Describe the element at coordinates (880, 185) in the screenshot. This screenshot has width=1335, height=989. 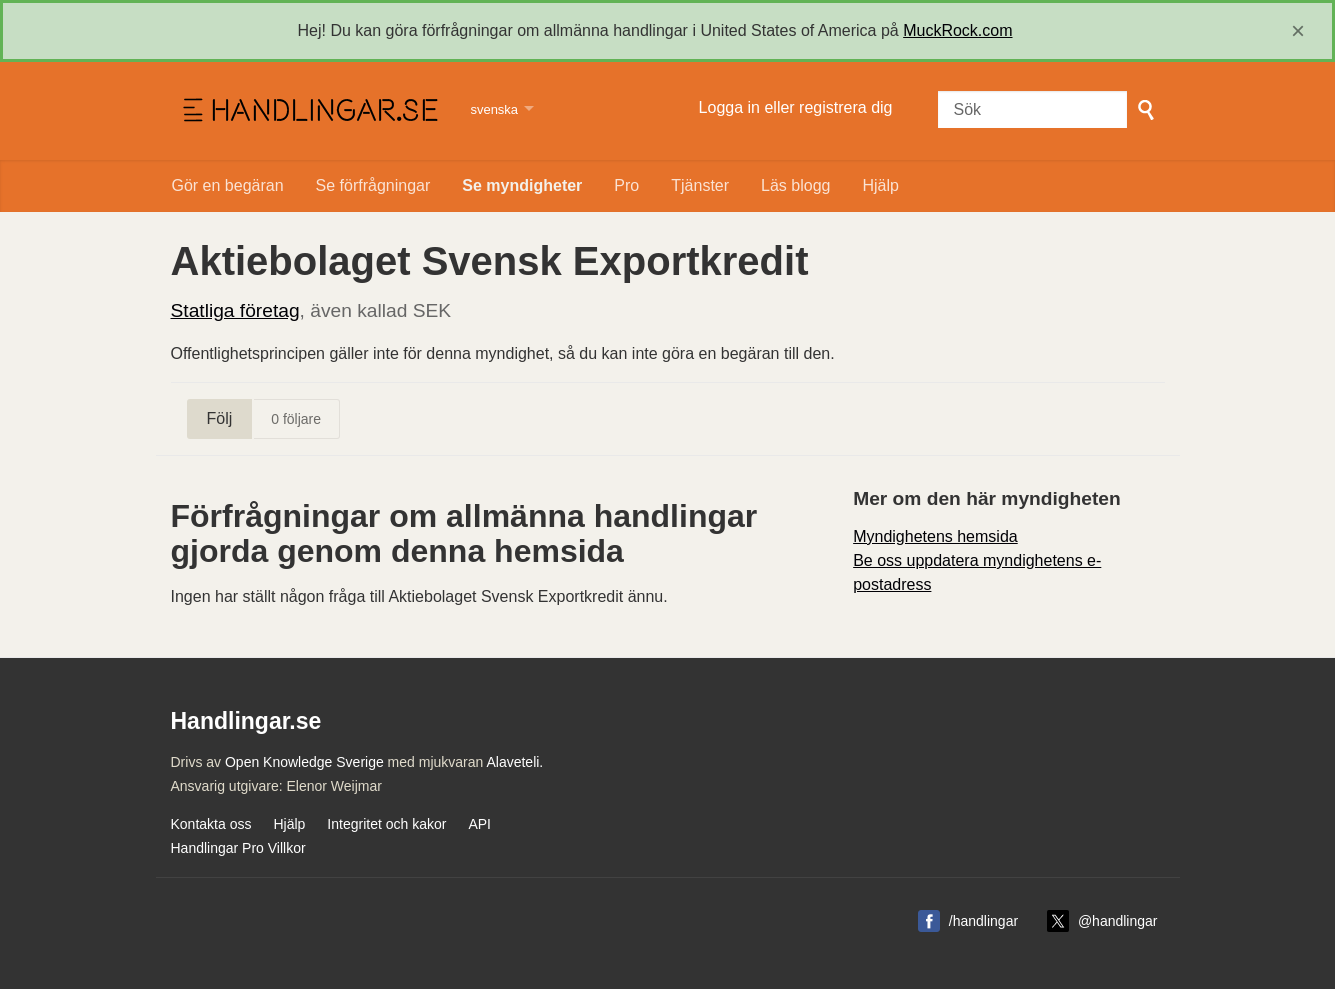
I see `Hjälp` at that location.